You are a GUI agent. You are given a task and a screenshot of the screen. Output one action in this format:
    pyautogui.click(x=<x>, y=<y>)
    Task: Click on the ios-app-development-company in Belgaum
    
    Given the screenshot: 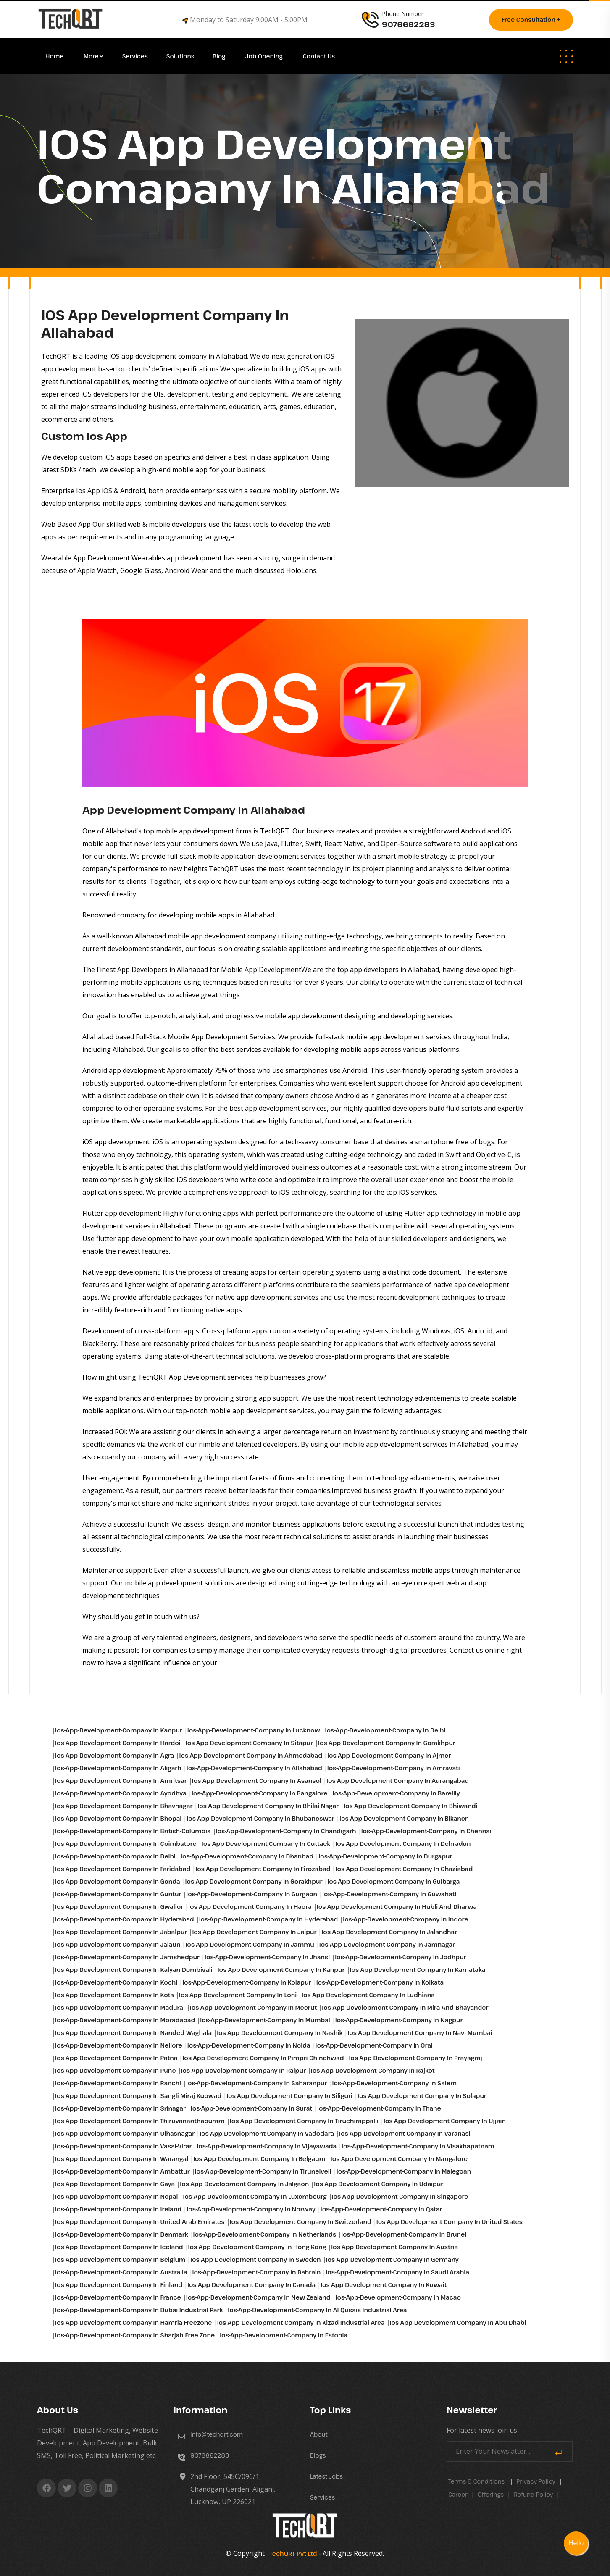 What is the action you would take?
    pyautogui.click(x=259, y=2159)
    